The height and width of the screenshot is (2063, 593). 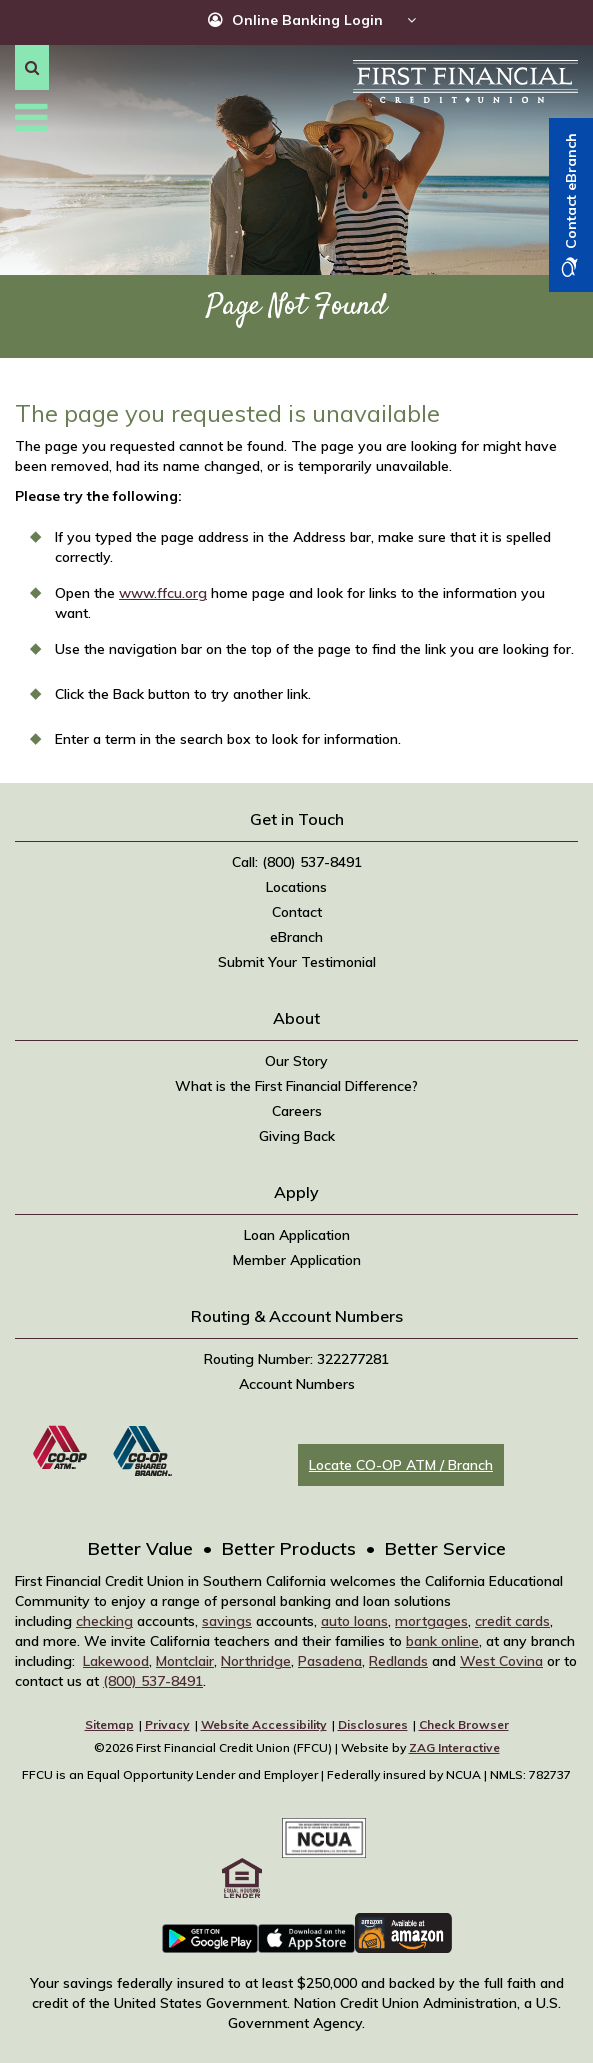 What do you see at coordinates (296, 1359) in the screenshot?
I see `Routing Number: 322277281` at bounding box center [296, 1359].